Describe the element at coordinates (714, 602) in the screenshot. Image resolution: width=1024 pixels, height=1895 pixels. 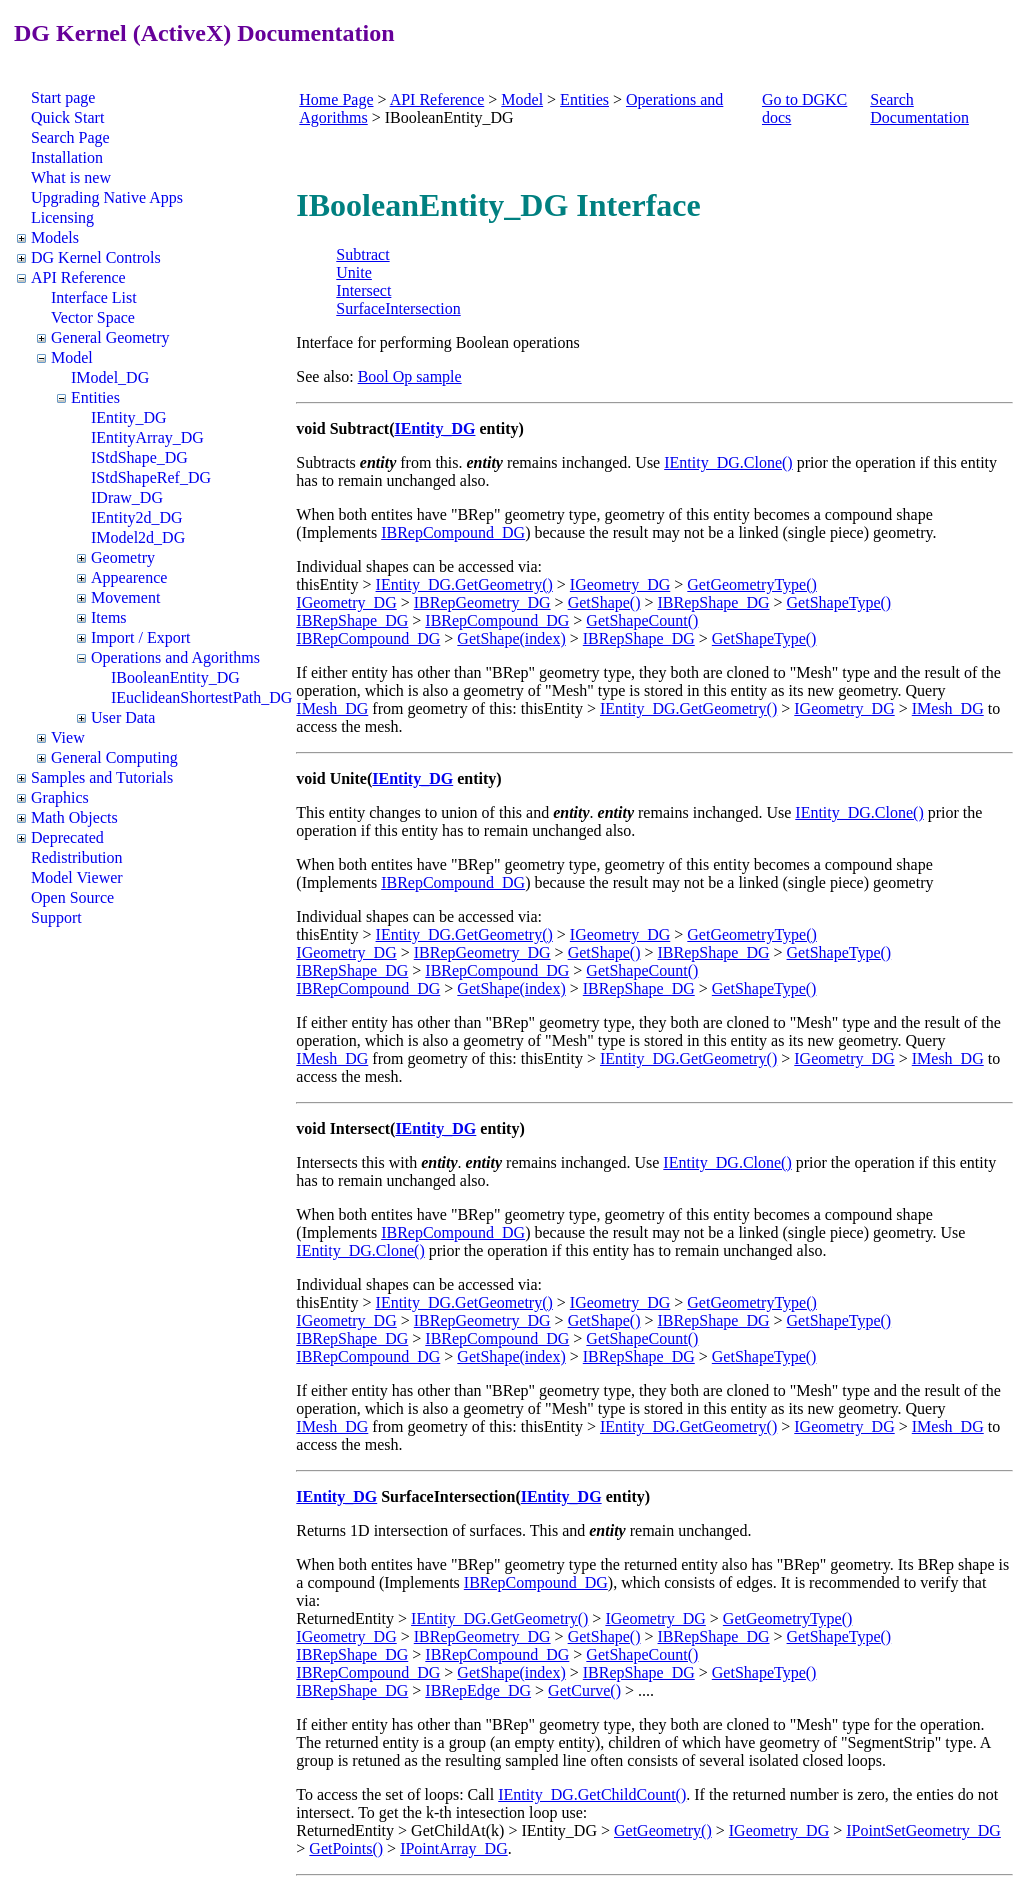
I see `IBRepShape_DG` at that location.